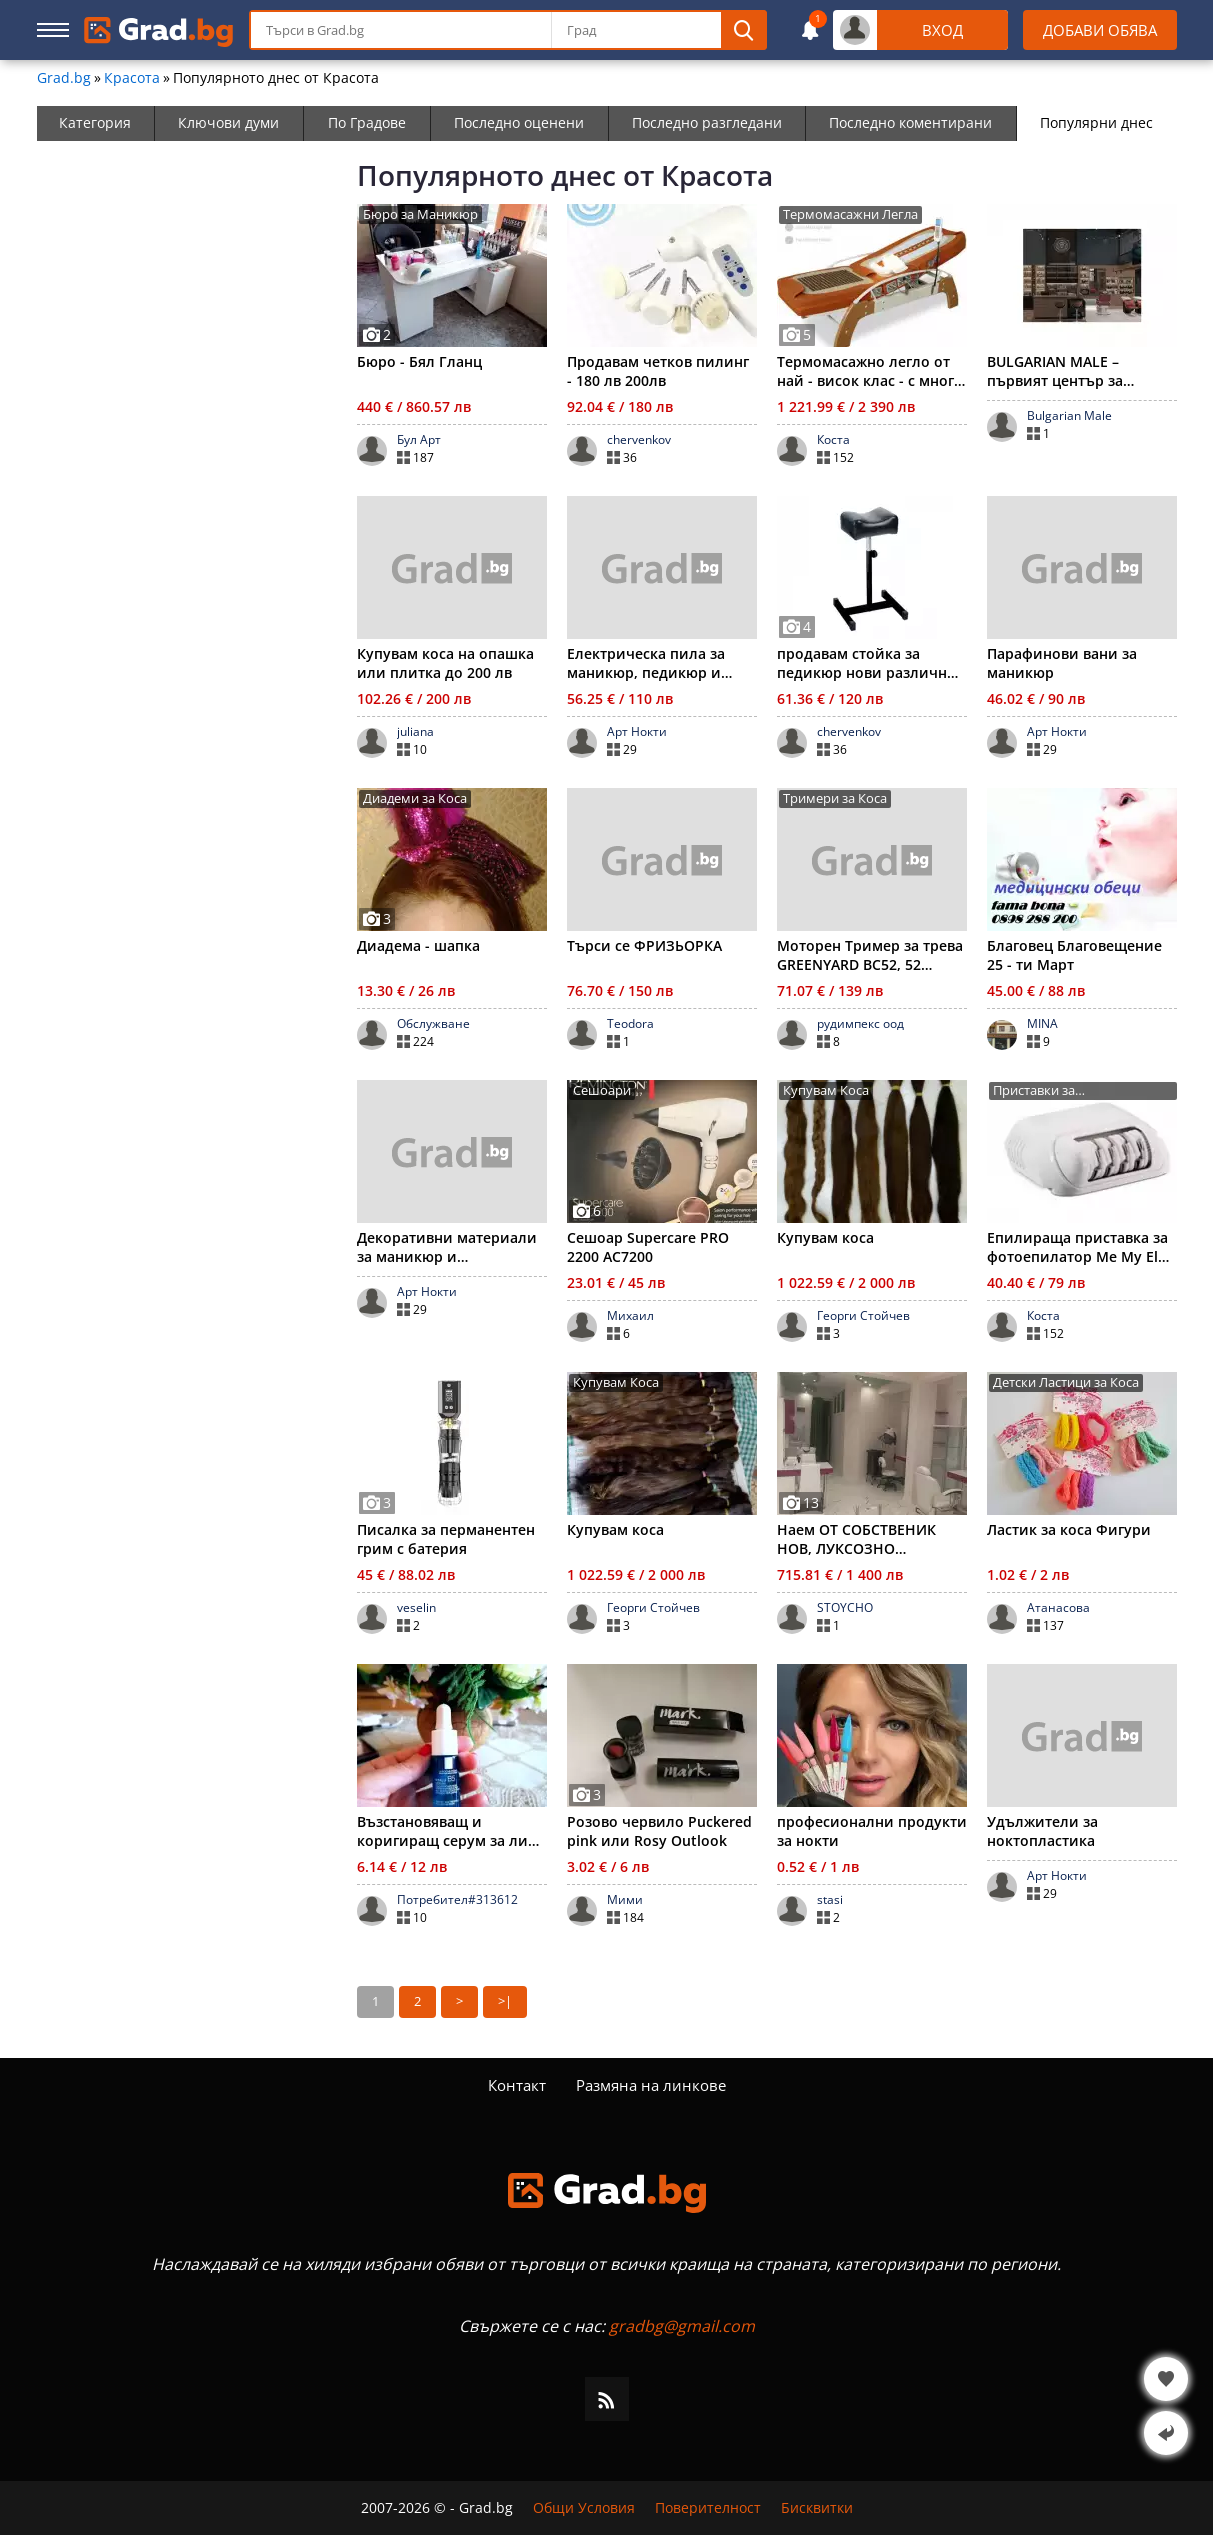  I want to click on Термомасажно легло от най - висок клас - с много есктри, so click(870, 371).